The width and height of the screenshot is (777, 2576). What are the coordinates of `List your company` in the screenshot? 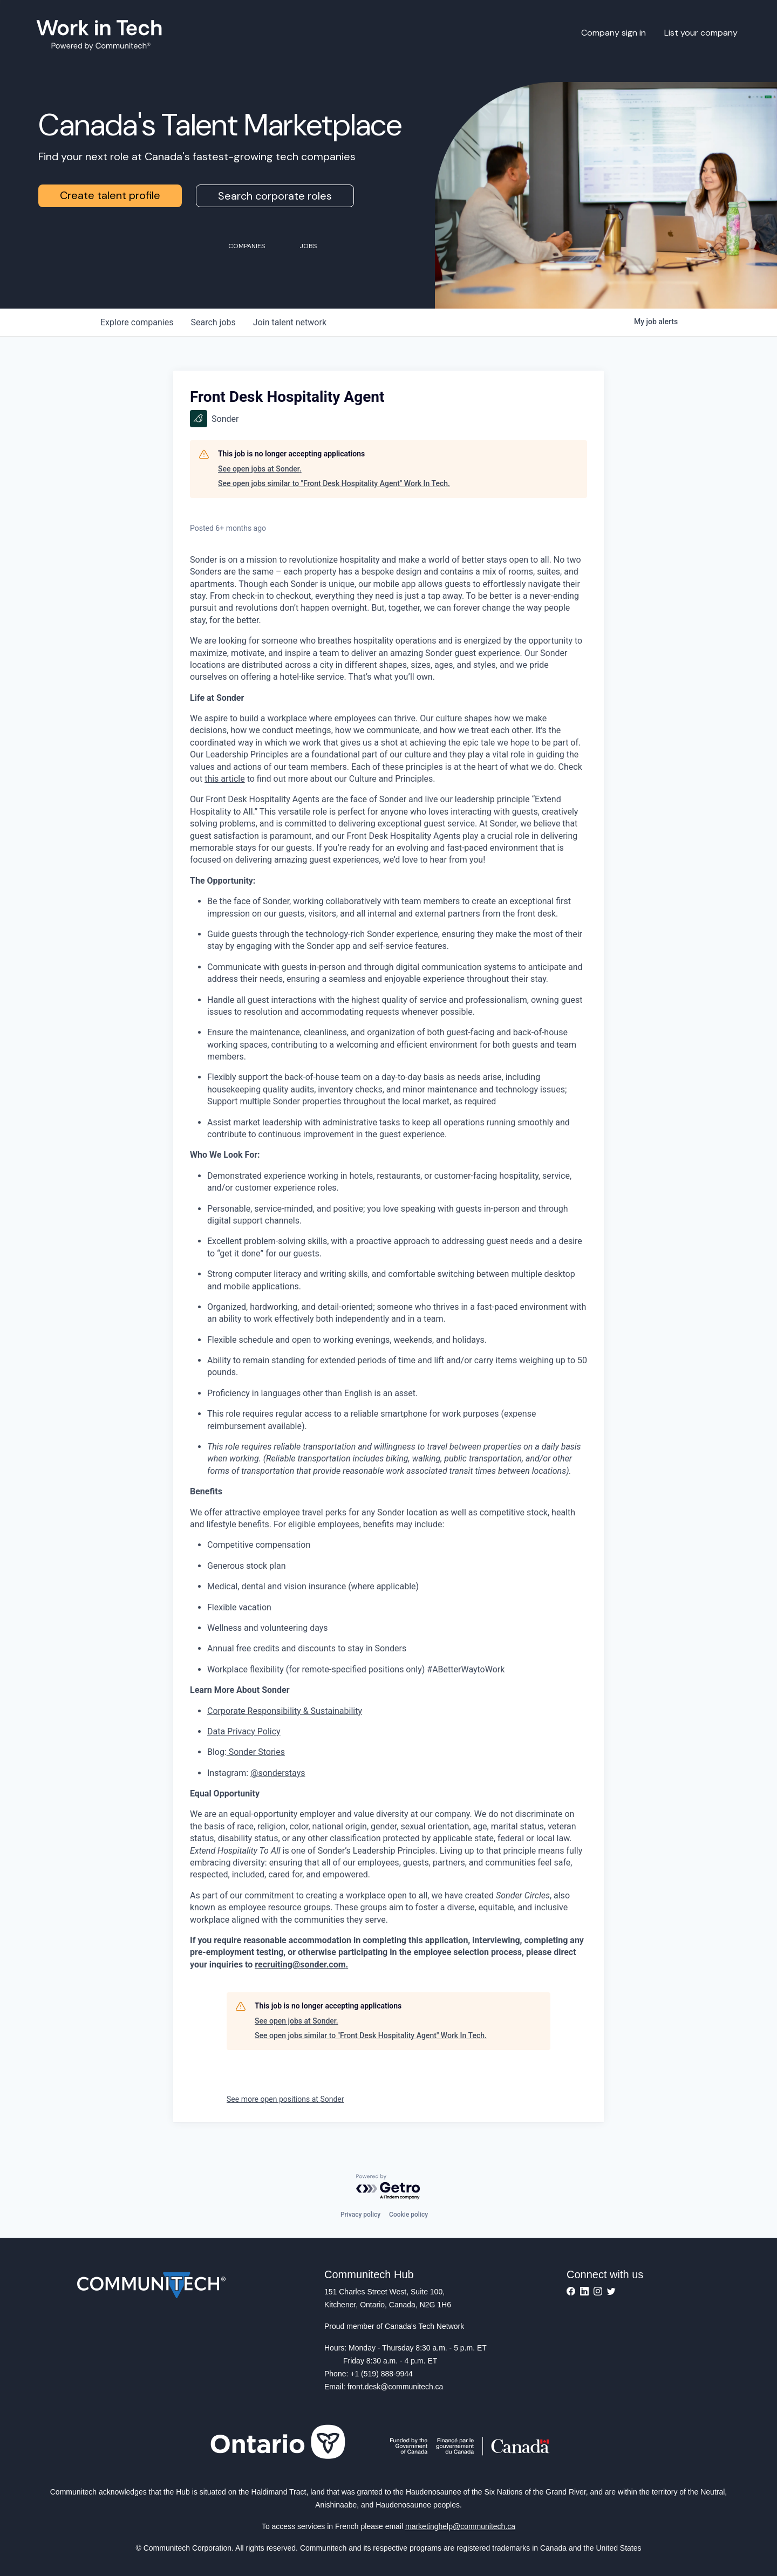 It's located at (701, 32).